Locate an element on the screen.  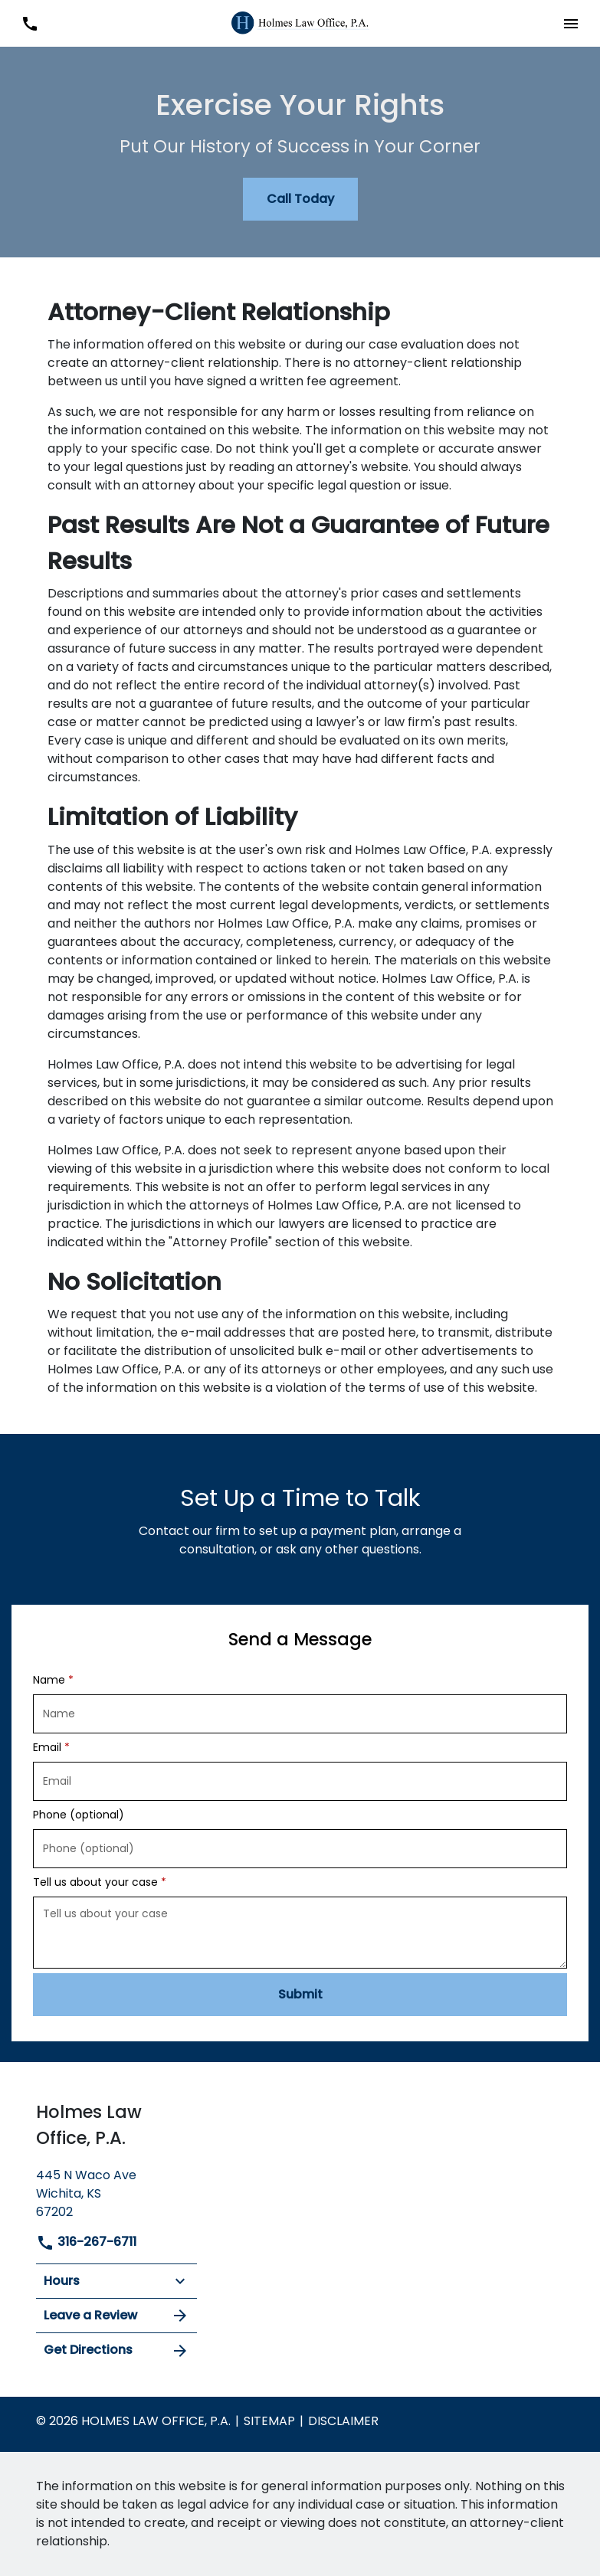
[link to get directions (New Window)] is located at coordinates (116, 2192).